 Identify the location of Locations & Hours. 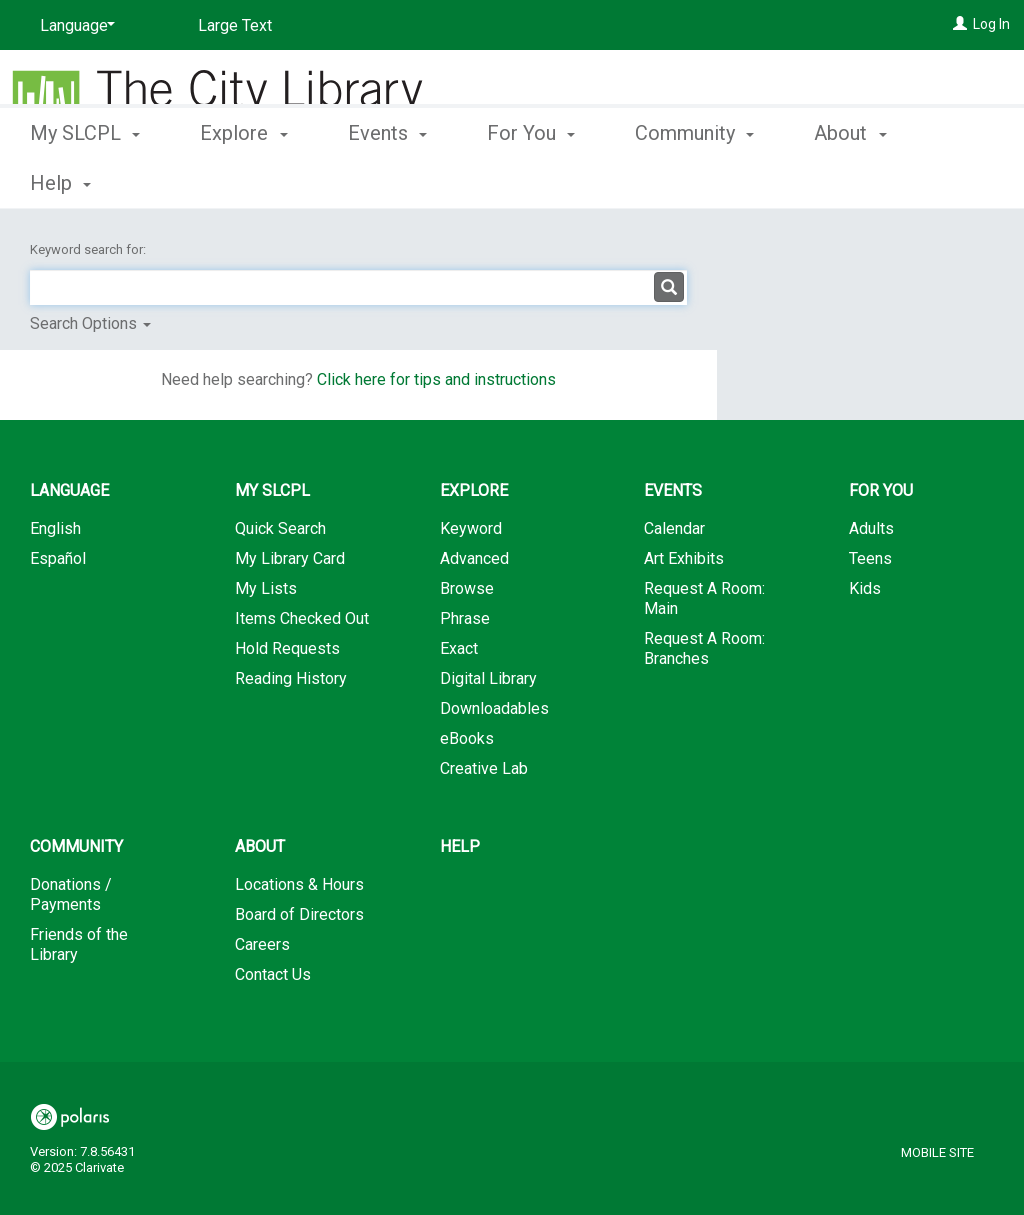
(299, 884).